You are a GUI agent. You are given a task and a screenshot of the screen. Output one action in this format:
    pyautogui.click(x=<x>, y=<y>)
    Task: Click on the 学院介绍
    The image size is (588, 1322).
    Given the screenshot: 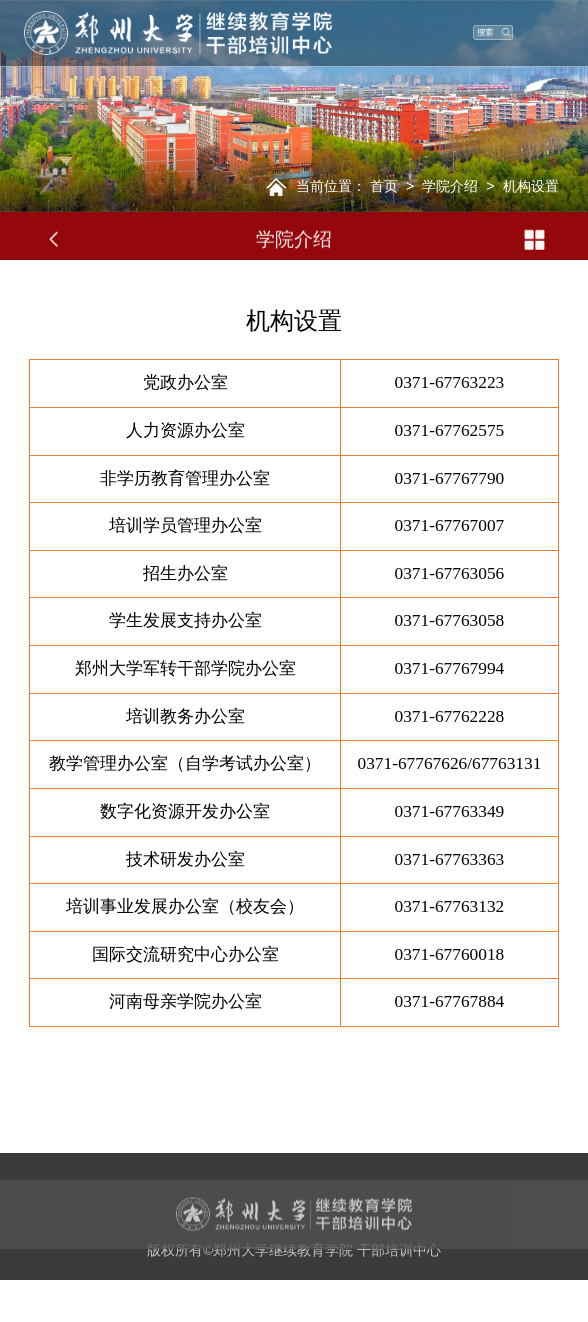 What is the action you would take?
    pyautogui.click(x=450, y=186)
    